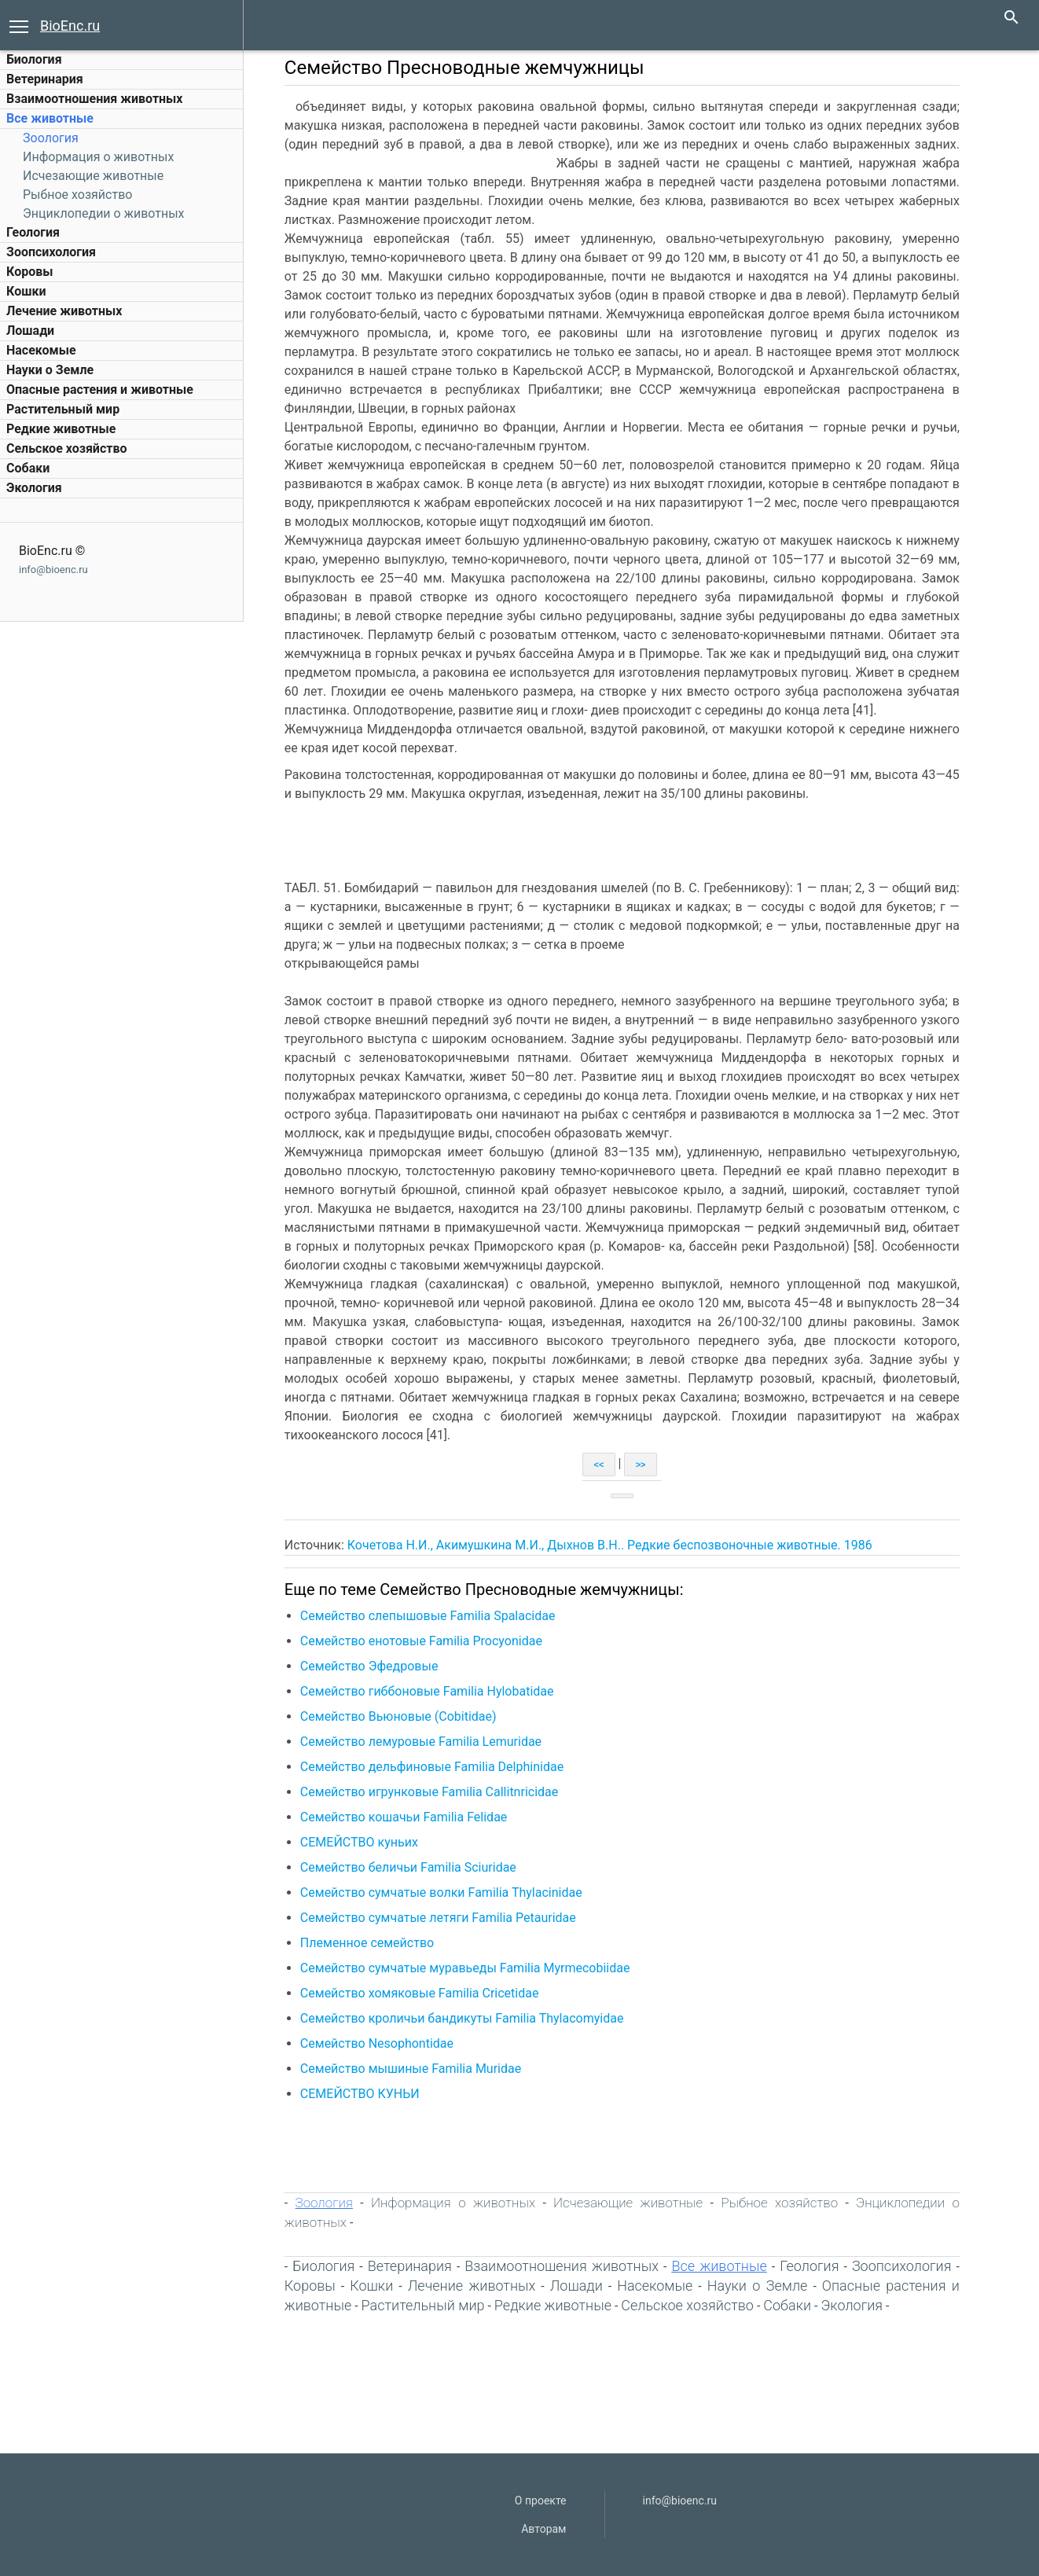  What do you see at coordinates (541, 2500) in the screenshot?
I see `О проекте` at bounding box center [541, 2500].